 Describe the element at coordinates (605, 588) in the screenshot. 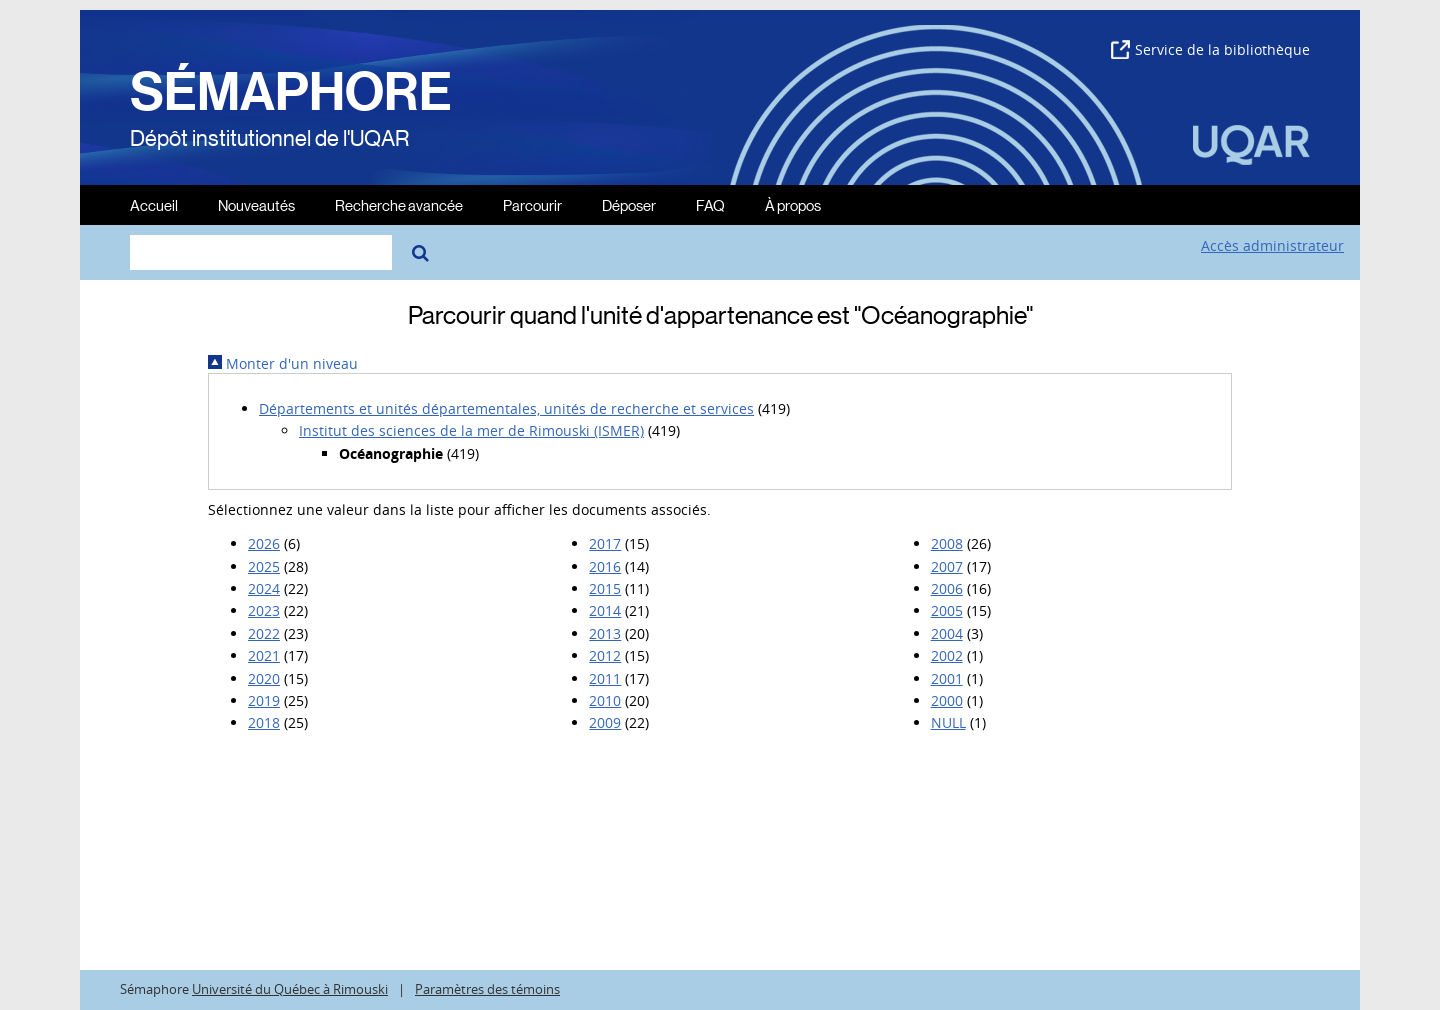

I see `2015` at that location.